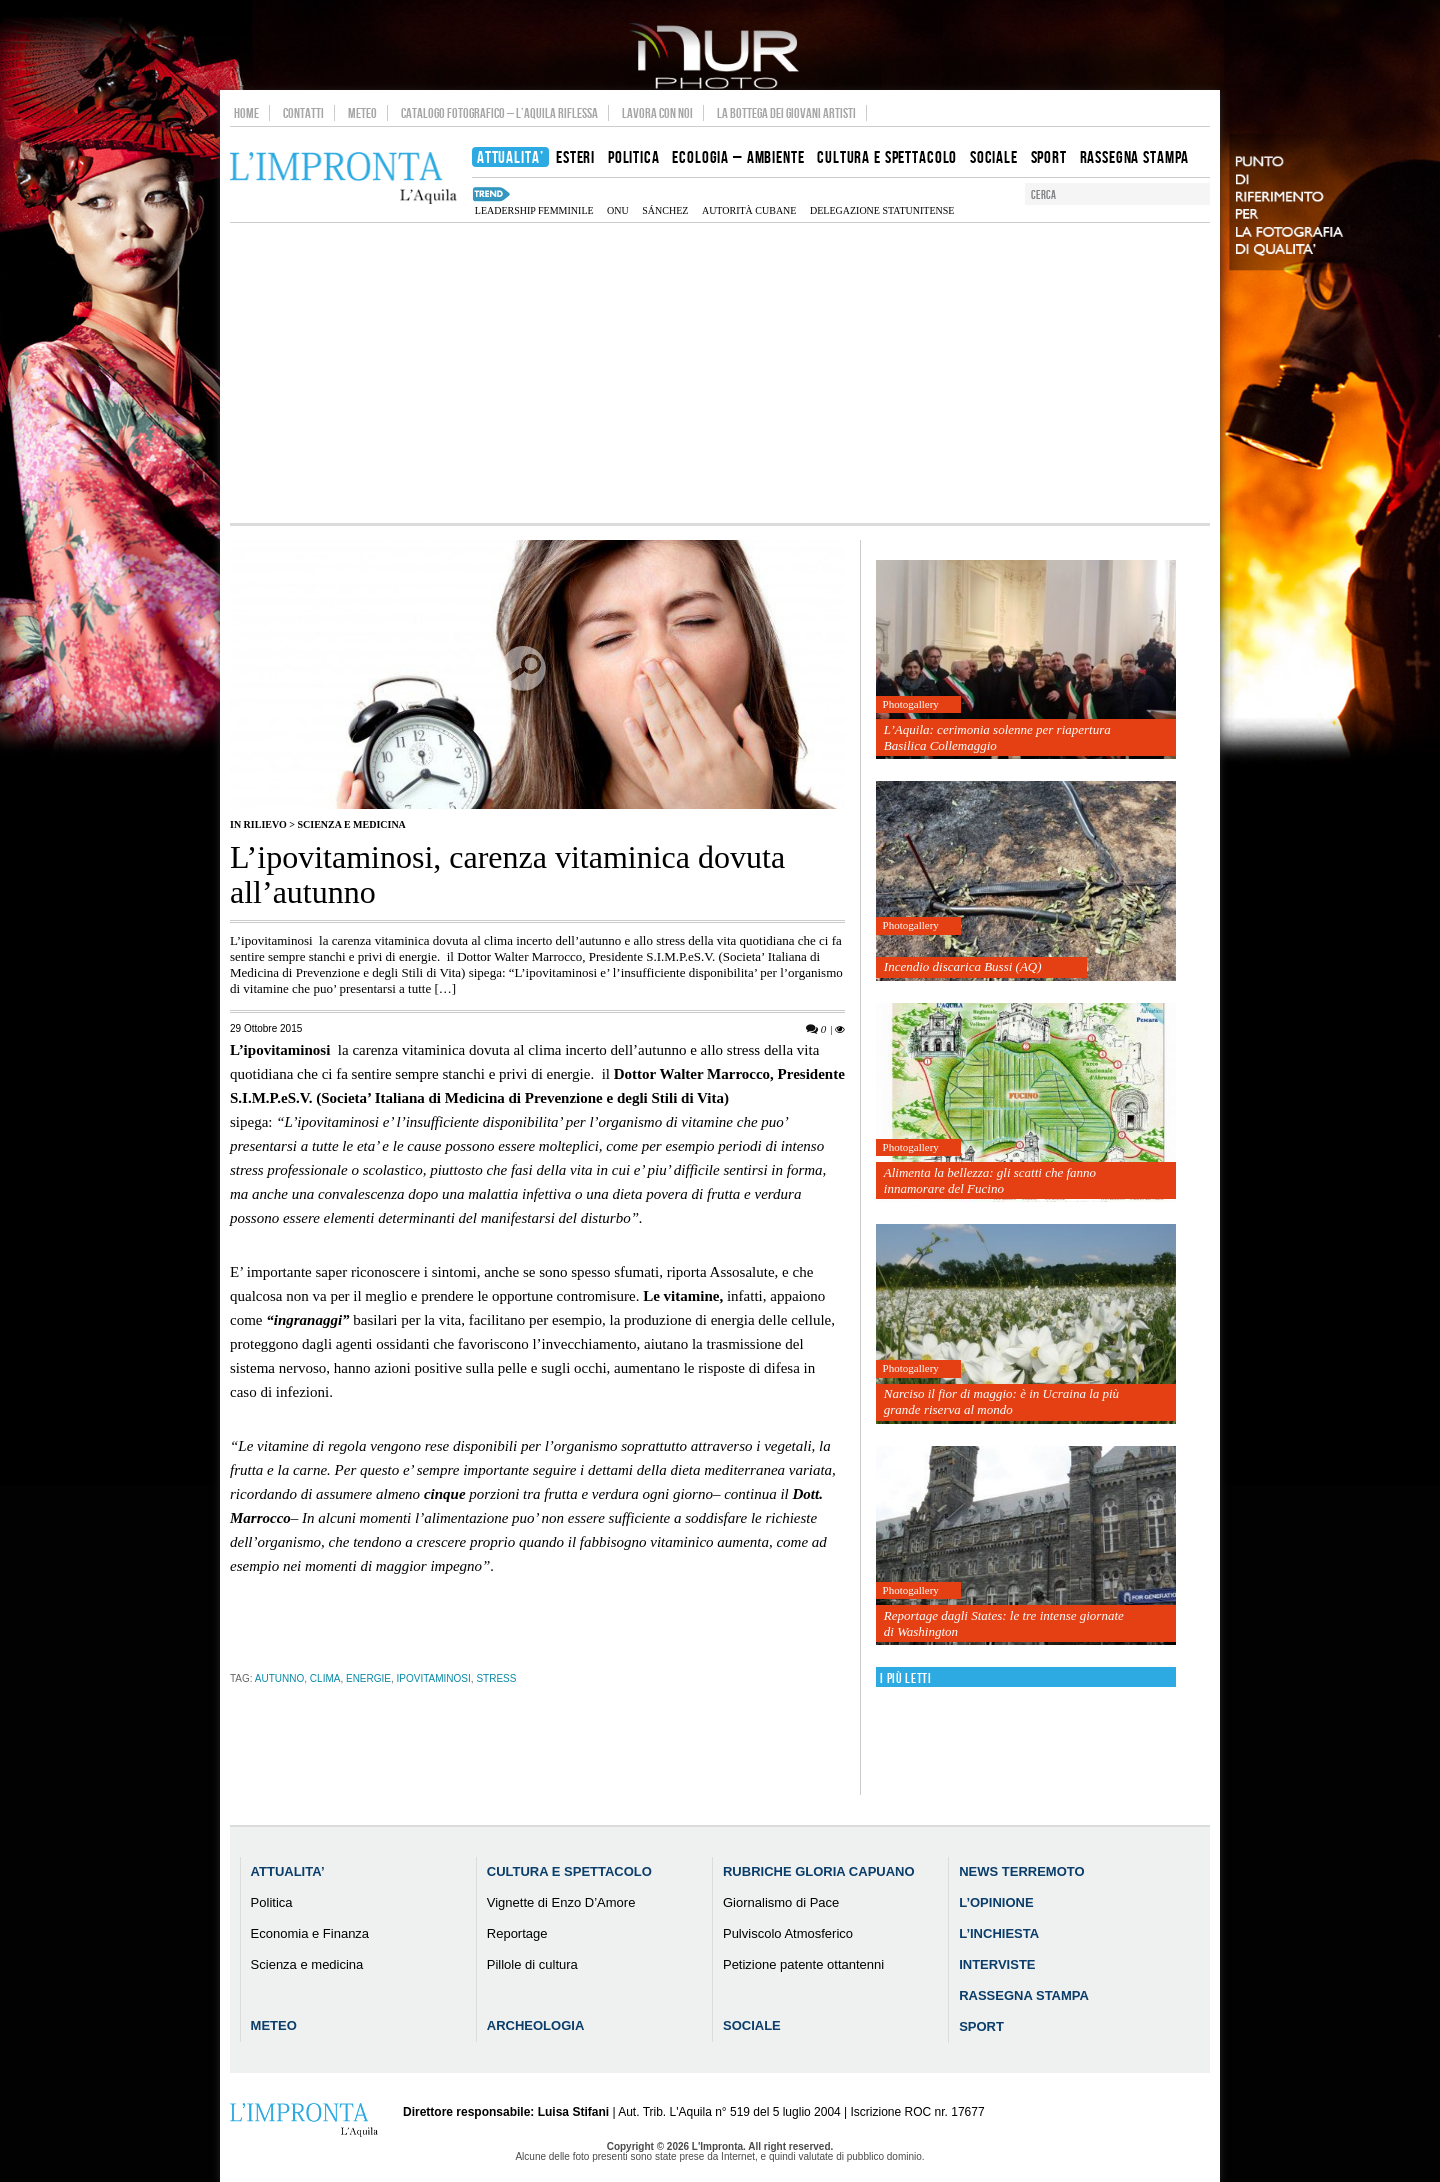 Image resolution: width=1440 pixels, height=2182 pixels. Describe the element at coordinates (1004, 1623) in the screenshot. I see `Reportage dagli States: le tre intense giornate di Washington` at that location.